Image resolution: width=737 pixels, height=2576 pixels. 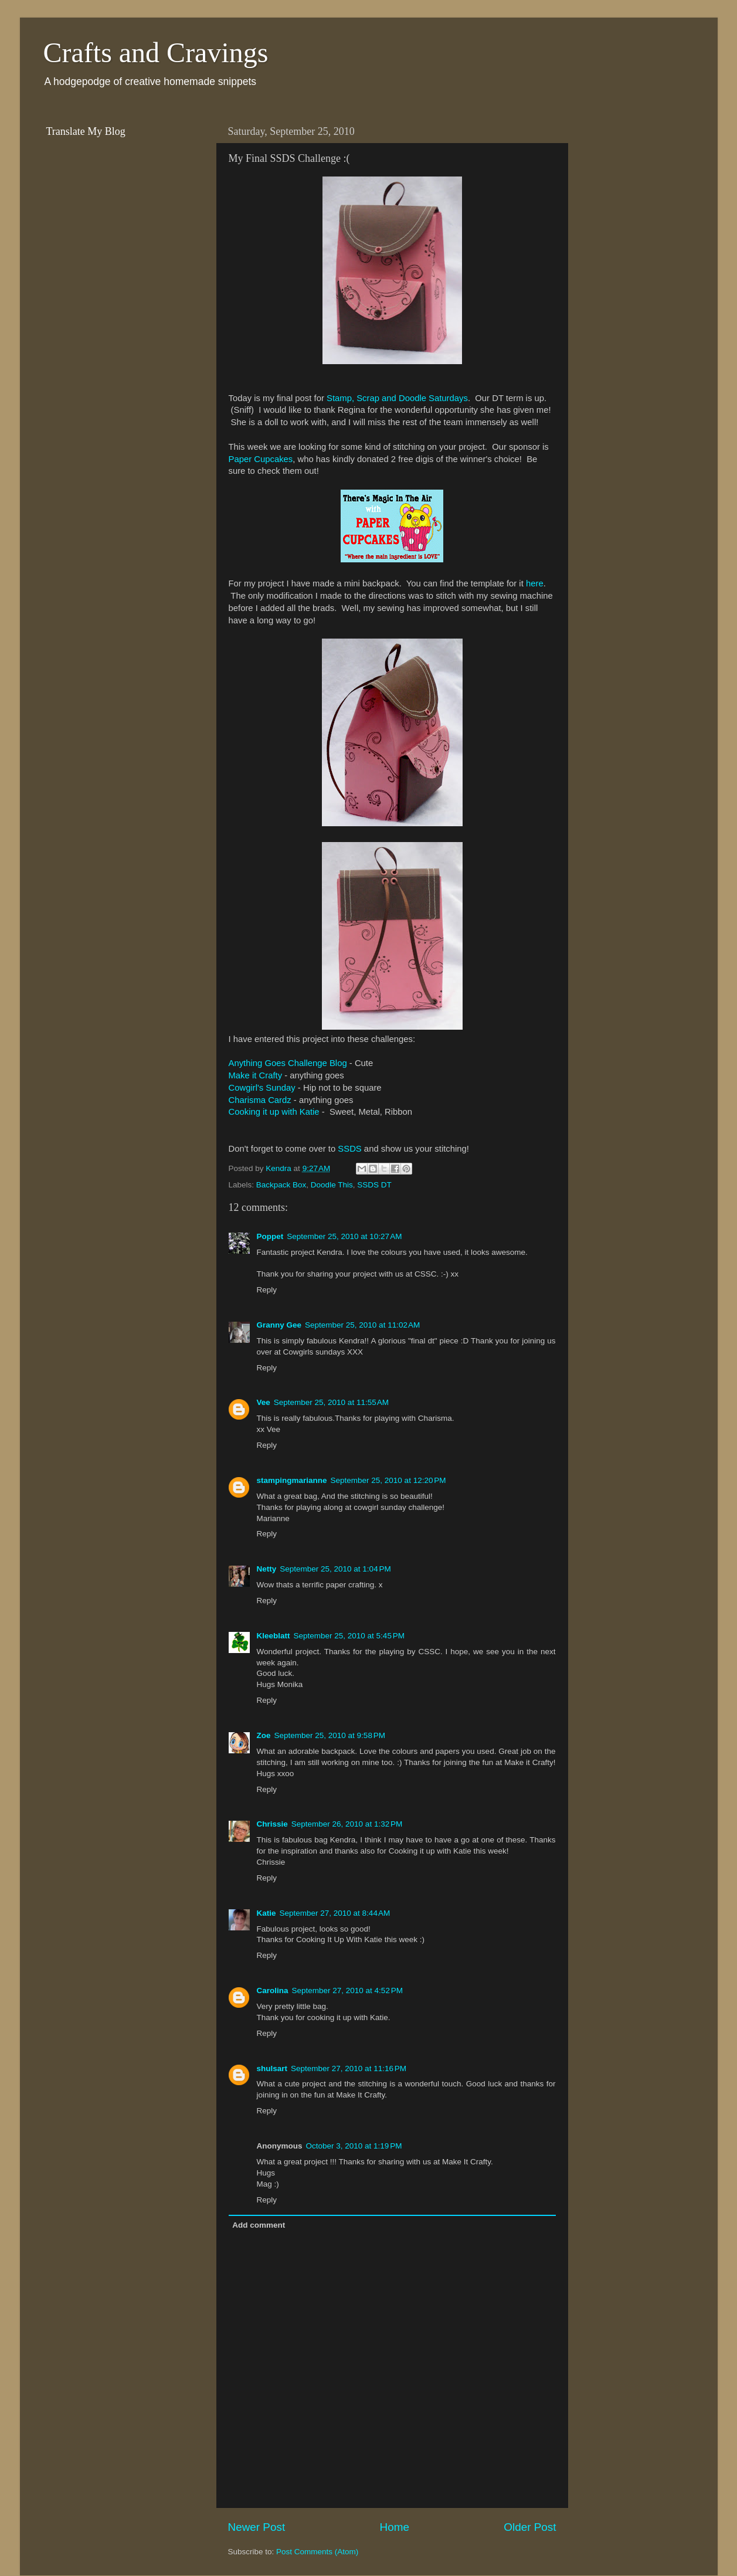 What do you see at coordinates (257, 2527) in the screenshot?
I see `Newer Post` at bounding box center [257, 2527].